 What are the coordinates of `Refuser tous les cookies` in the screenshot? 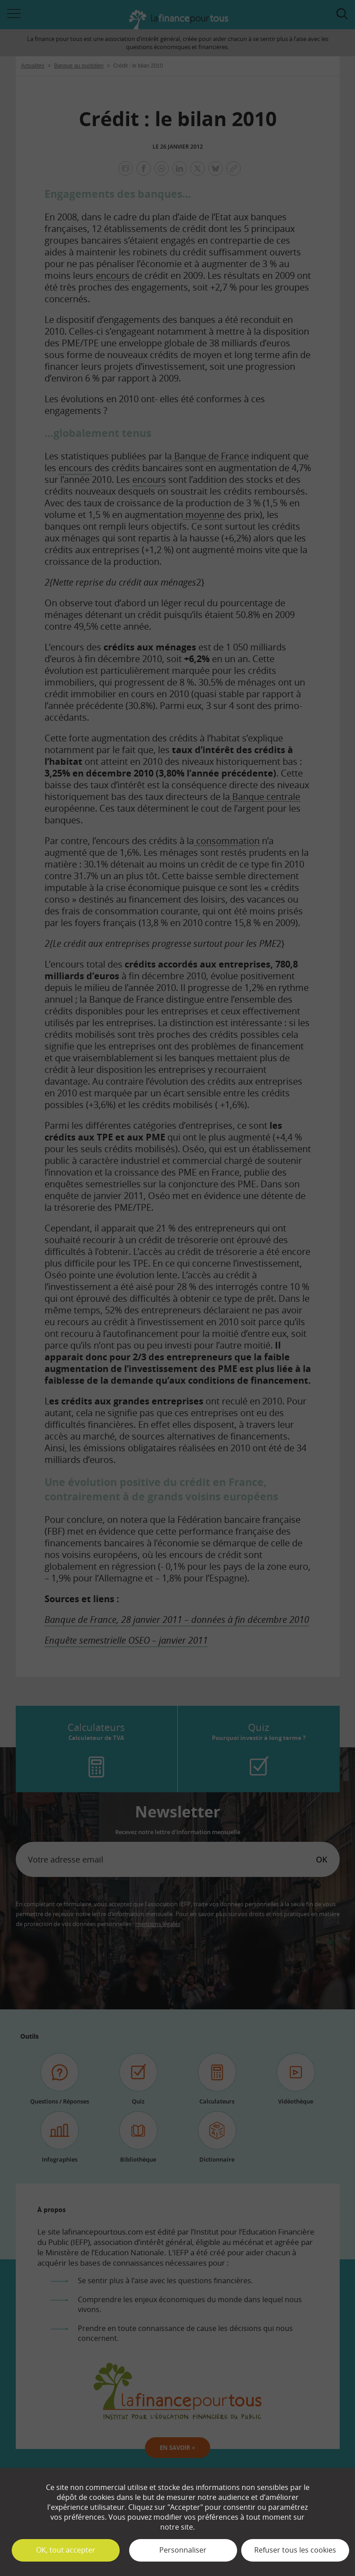 It's located at (295, 2550).